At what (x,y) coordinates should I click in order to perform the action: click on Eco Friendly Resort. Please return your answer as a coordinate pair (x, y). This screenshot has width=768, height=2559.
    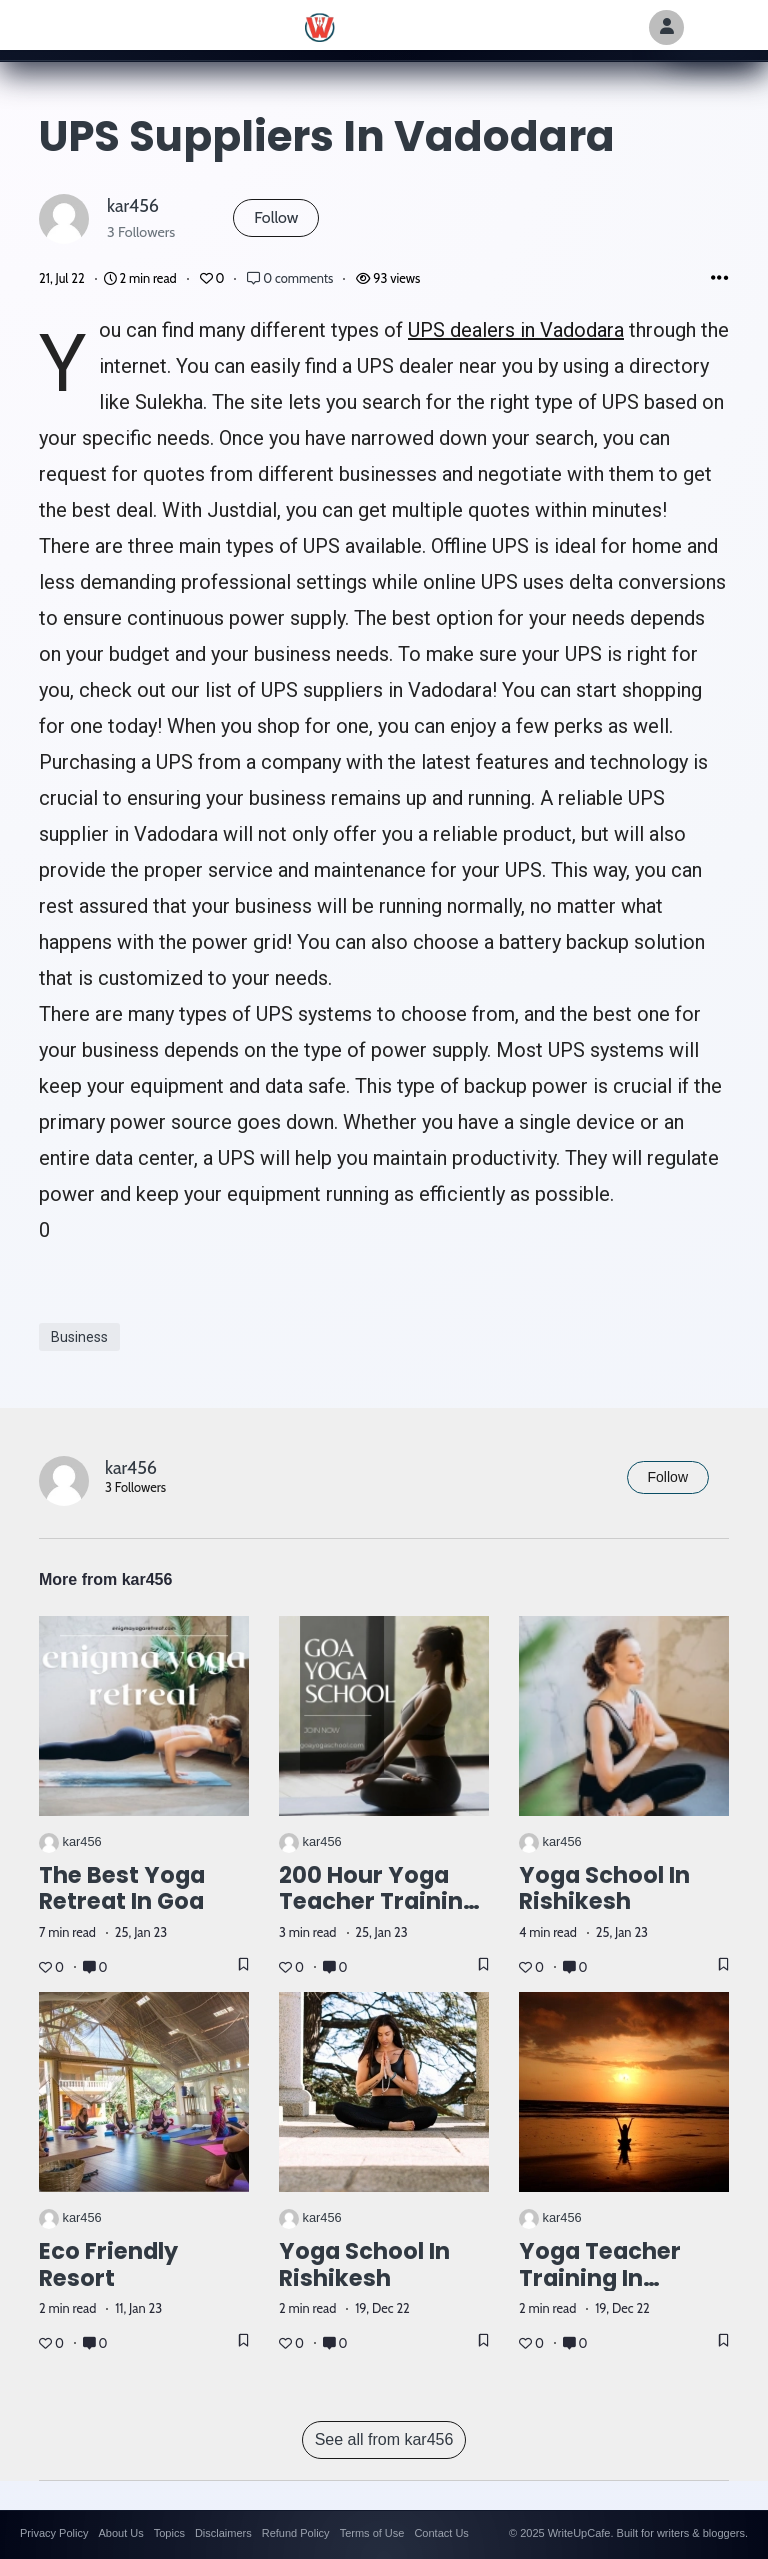
    Looking at the image, I should click on (108, 2264).